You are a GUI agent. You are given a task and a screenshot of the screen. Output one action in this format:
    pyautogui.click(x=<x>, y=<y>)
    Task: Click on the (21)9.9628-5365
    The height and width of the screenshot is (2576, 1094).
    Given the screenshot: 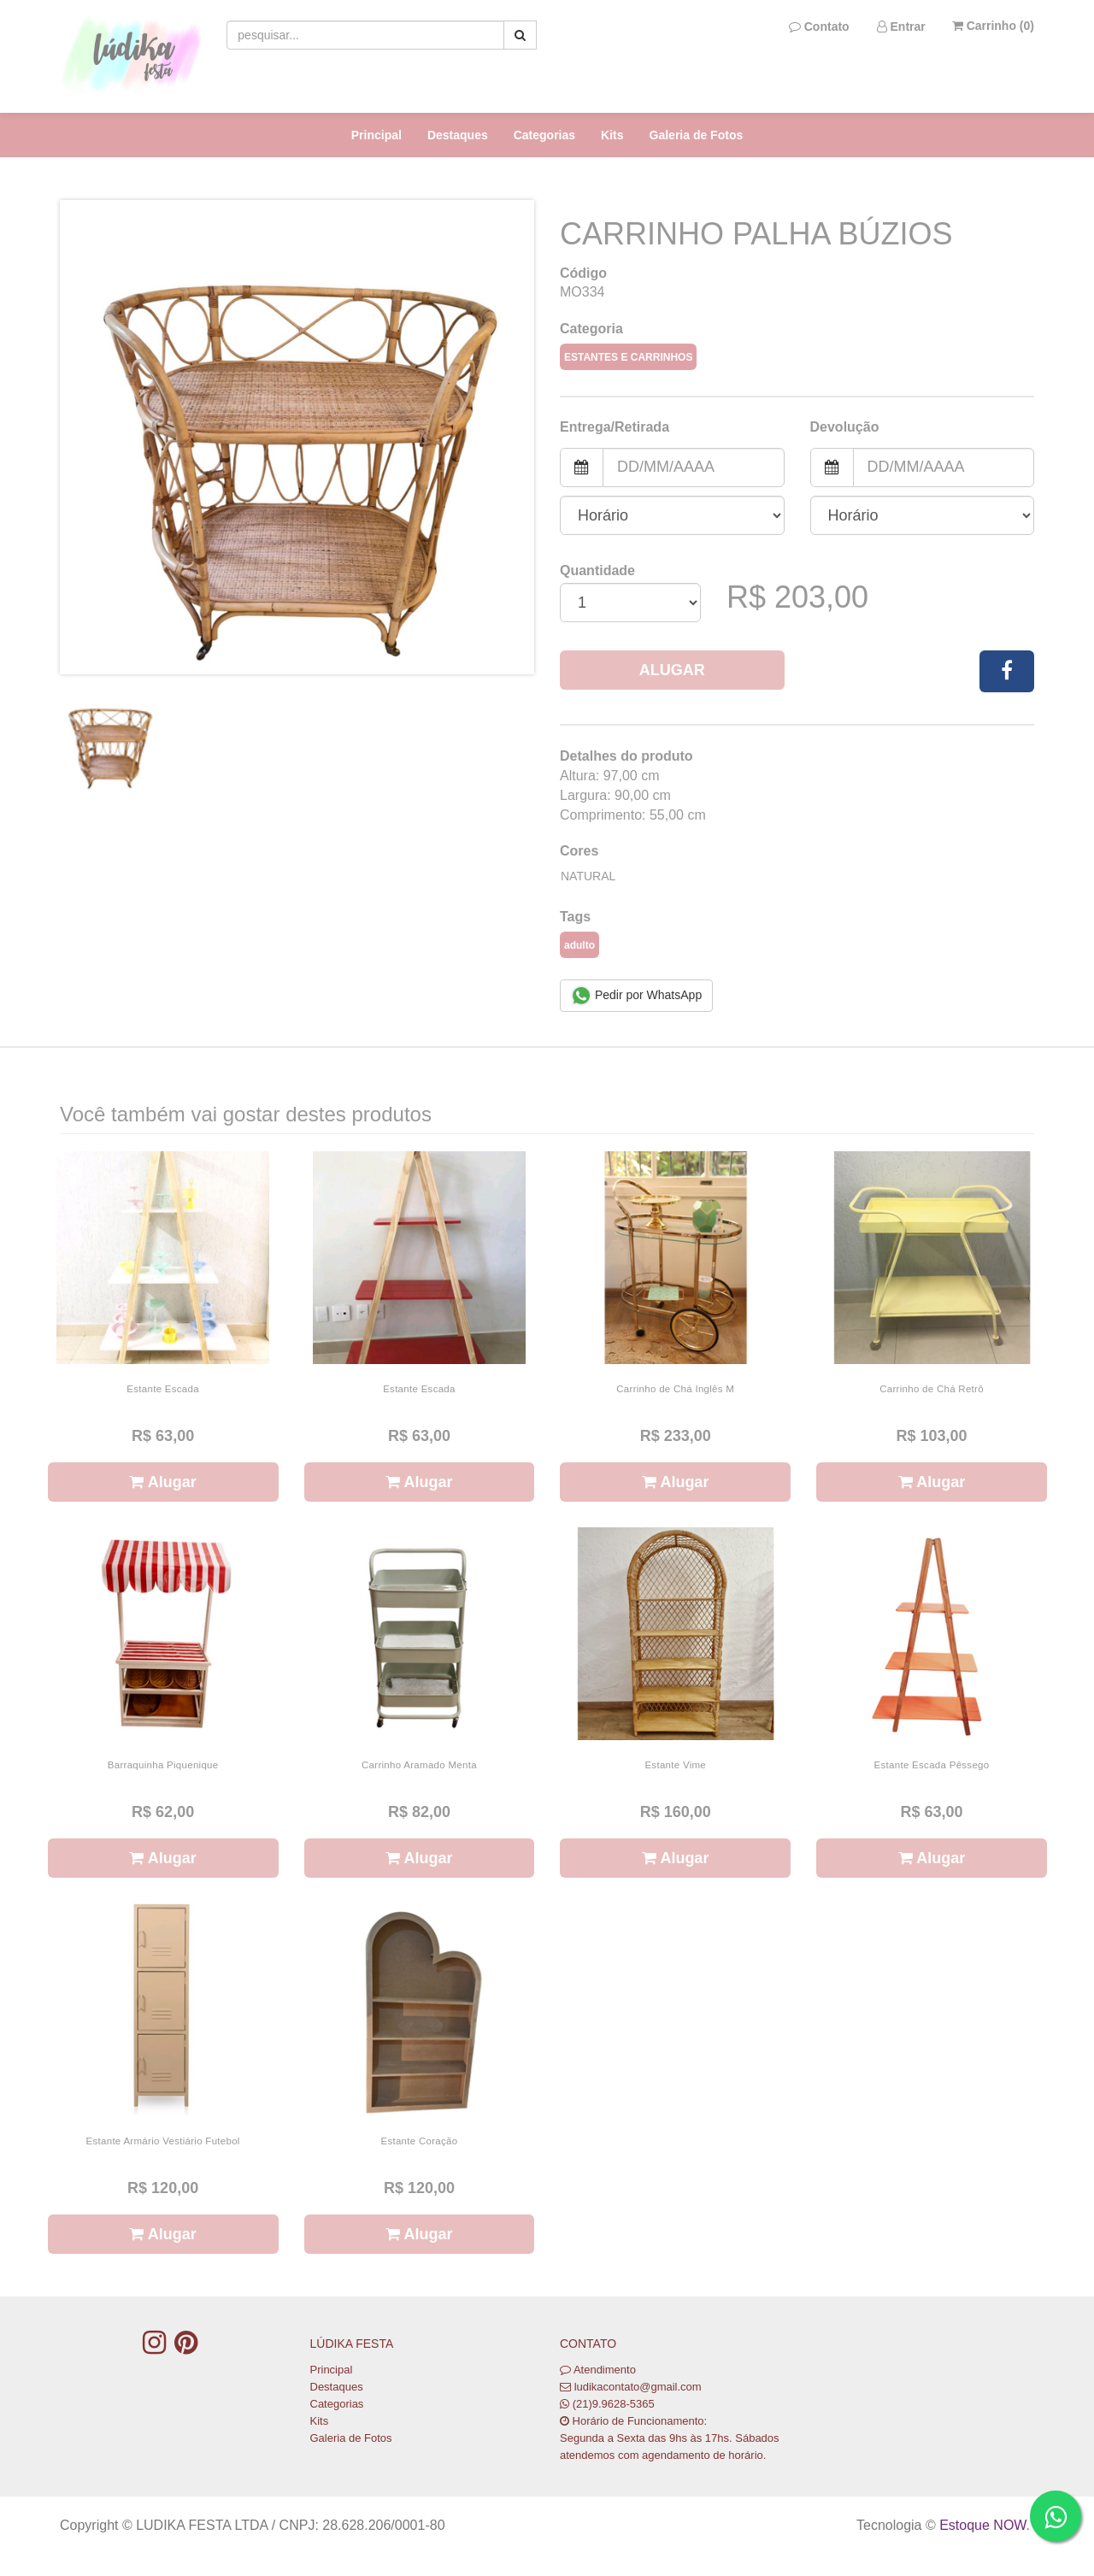 What is the action you would take?
    pyautogui.click(x=614, y=2403)
    